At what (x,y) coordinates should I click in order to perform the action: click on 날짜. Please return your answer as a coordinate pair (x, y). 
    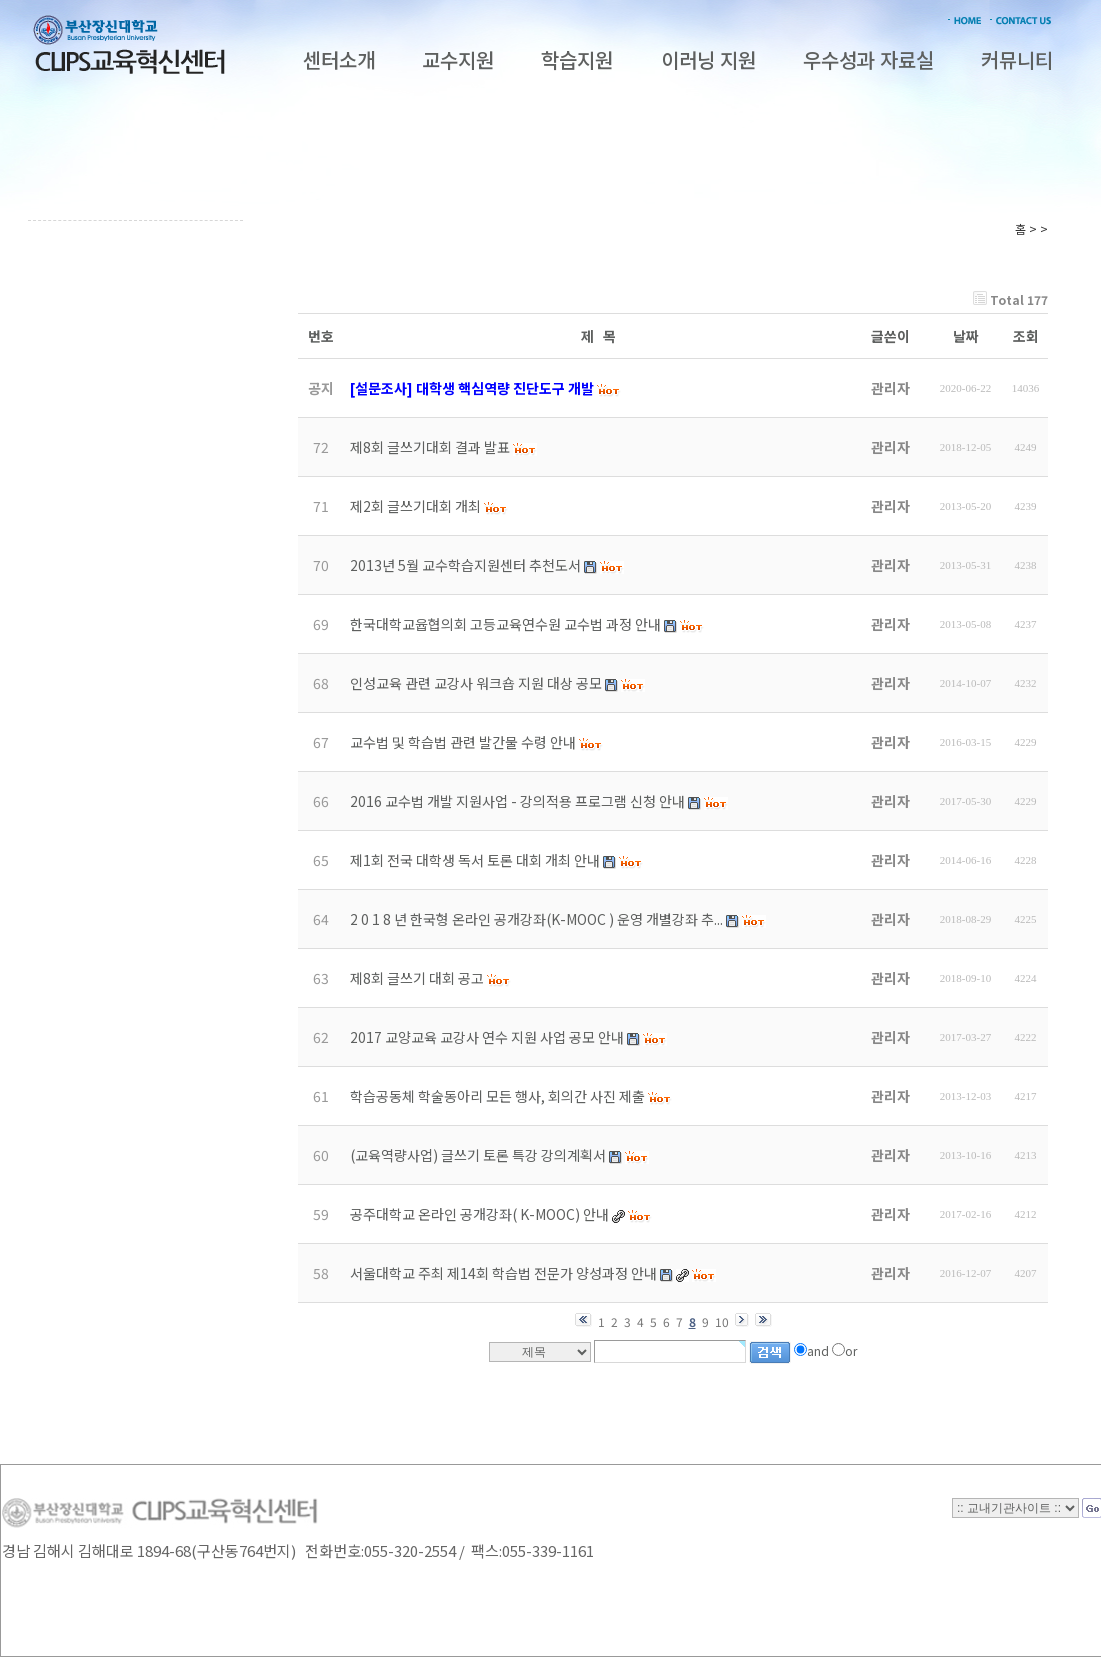
    Looking at the image, I should click on (966, 336).